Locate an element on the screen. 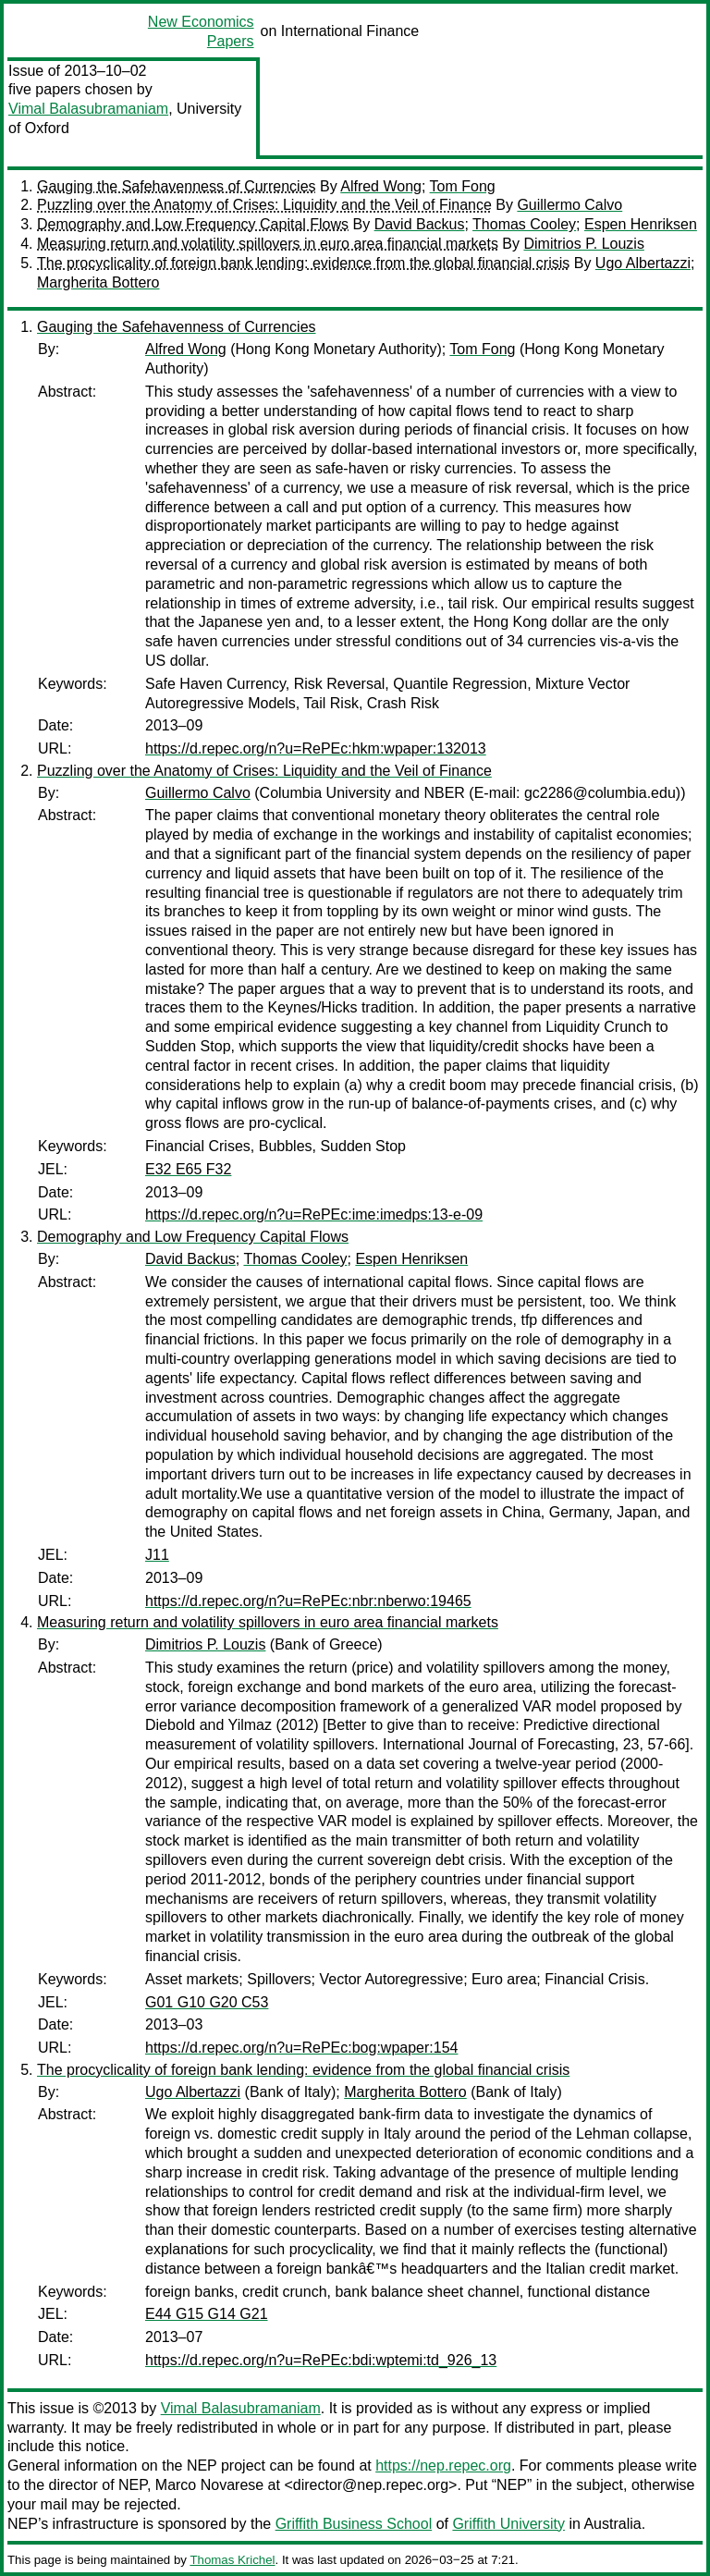 This screenshot has width=710, height=2576. Measuring return and volatility spillovers in euro area financial markets is located at coordinates (267, 243).